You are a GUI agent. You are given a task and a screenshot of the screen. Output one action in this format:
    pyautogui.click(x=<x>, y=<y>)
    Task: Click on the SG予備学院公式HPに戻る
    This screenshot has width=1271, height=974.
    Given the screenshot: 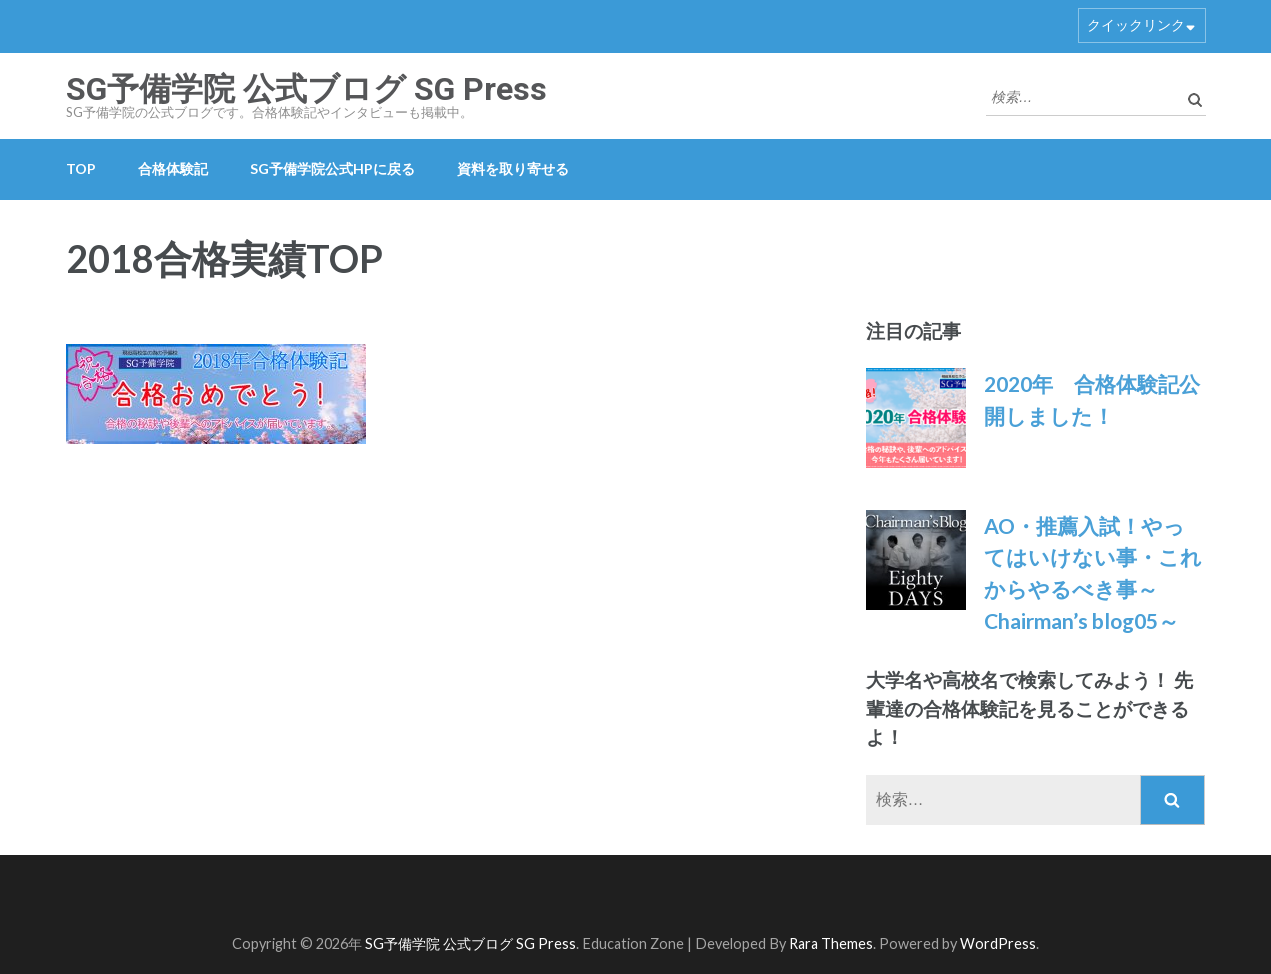 What is the action you would take?
    pyautogui.click(x=332, y=168)
    